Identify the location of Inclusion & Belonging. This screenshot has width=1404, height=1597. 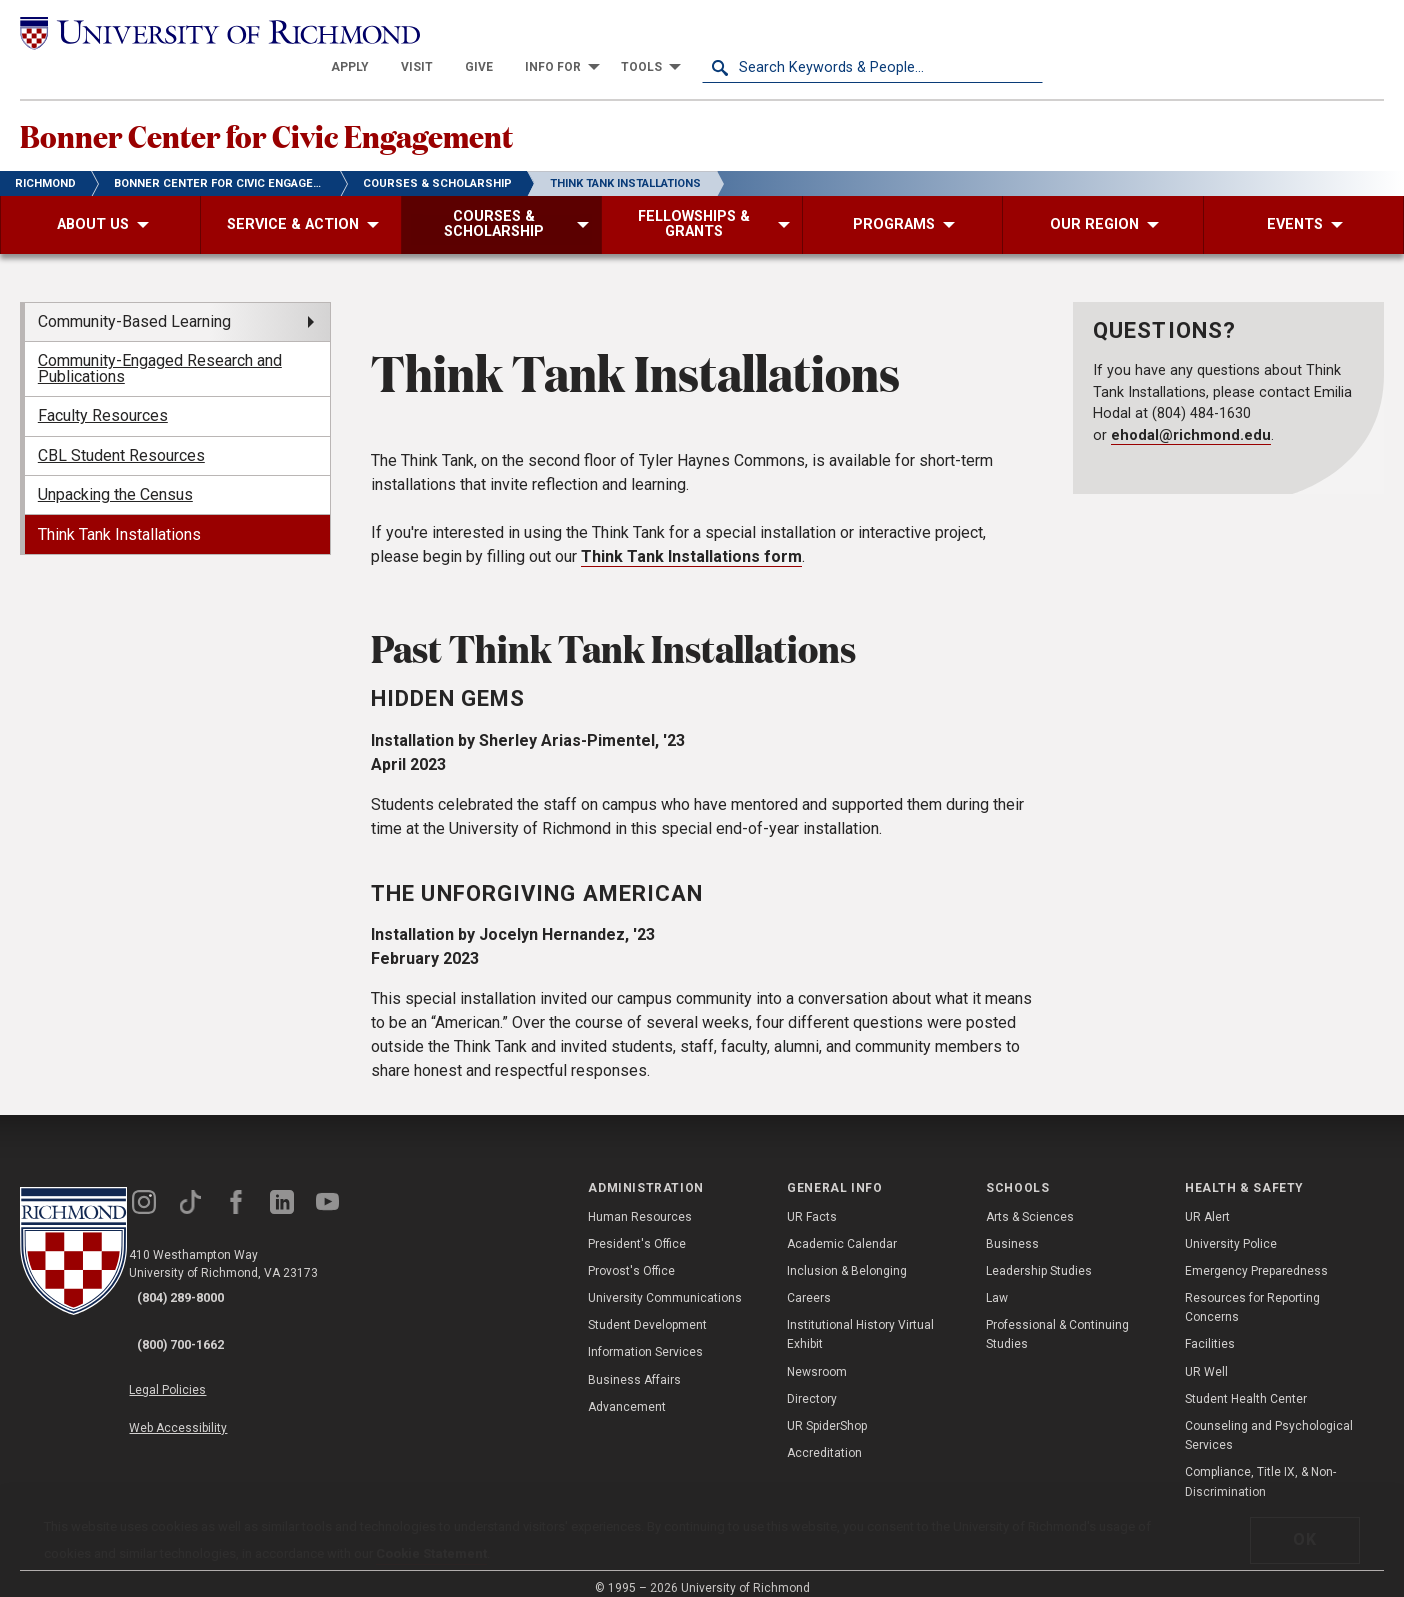
(847, 1256).